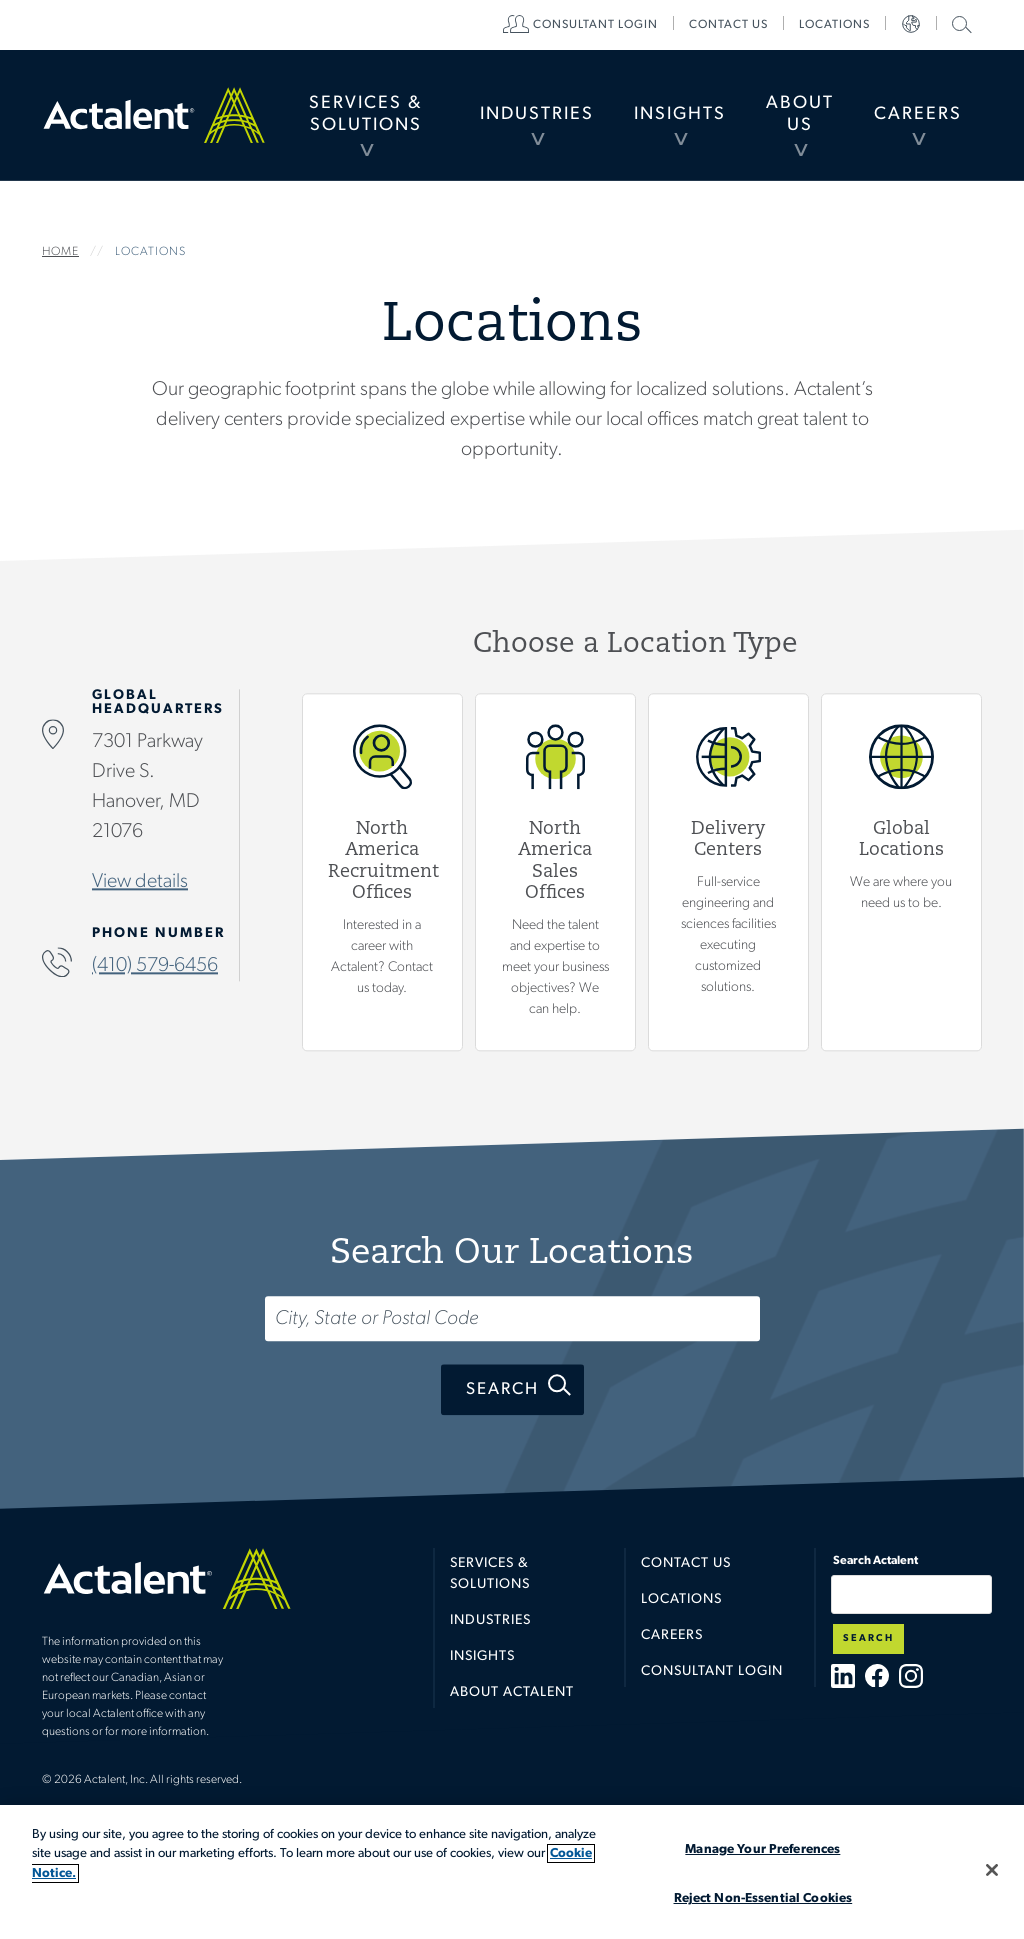  I want to click on View Delivery Centers, so click(728, 871).